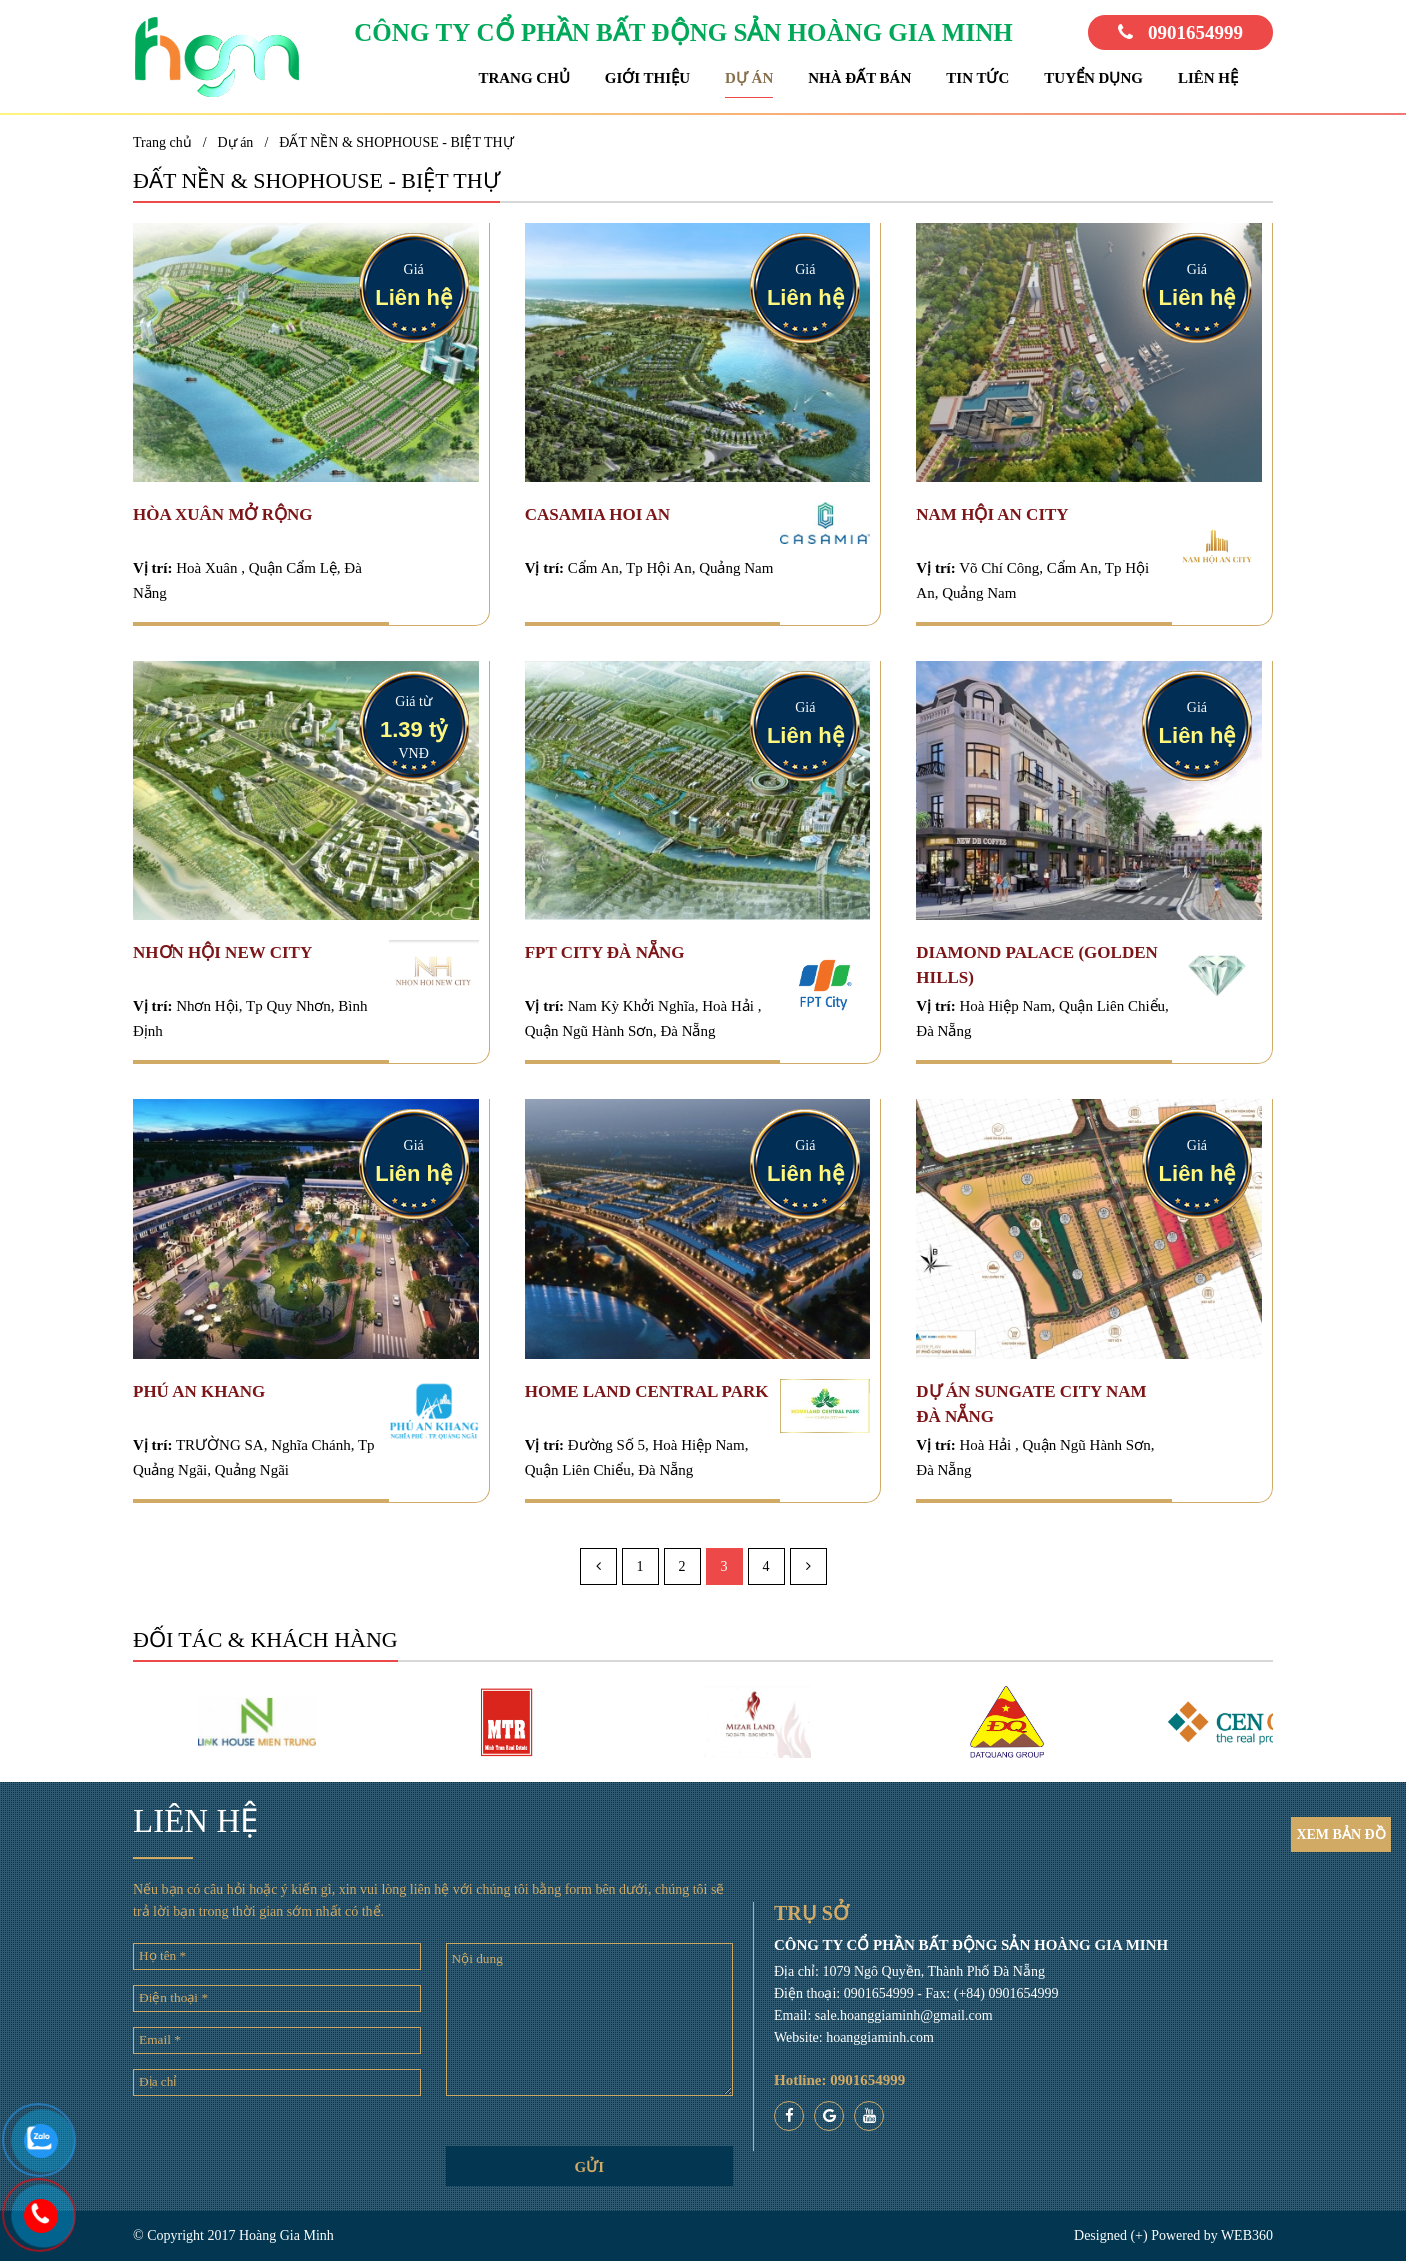 The image size is (1406, 2261). What do you see at coordinates (1036, 965) in the screenshot?
I see `DIAMOND PALACE (Golden Hills)` at bounding box center [1036, 965].